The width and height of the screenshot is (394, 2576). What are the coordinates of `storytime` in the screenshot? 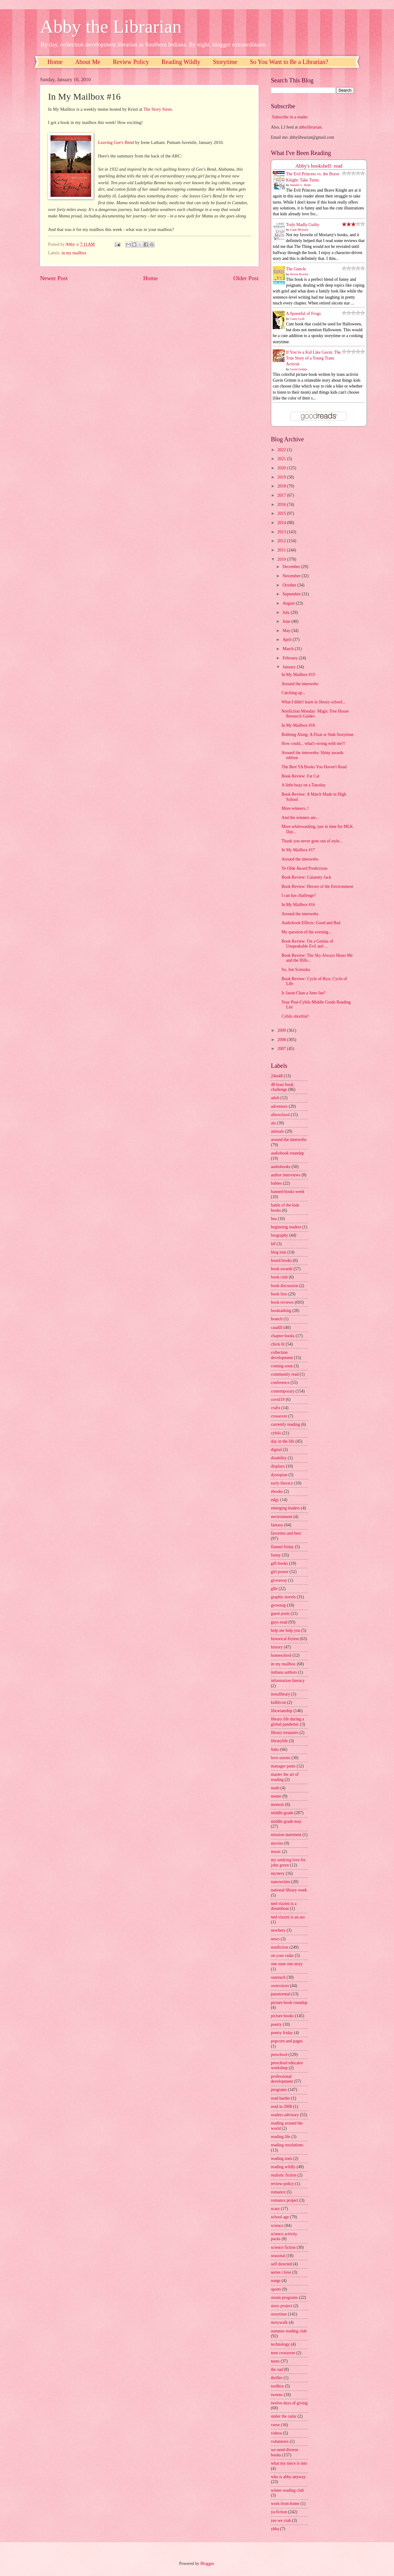 It's located at (279, 2314).